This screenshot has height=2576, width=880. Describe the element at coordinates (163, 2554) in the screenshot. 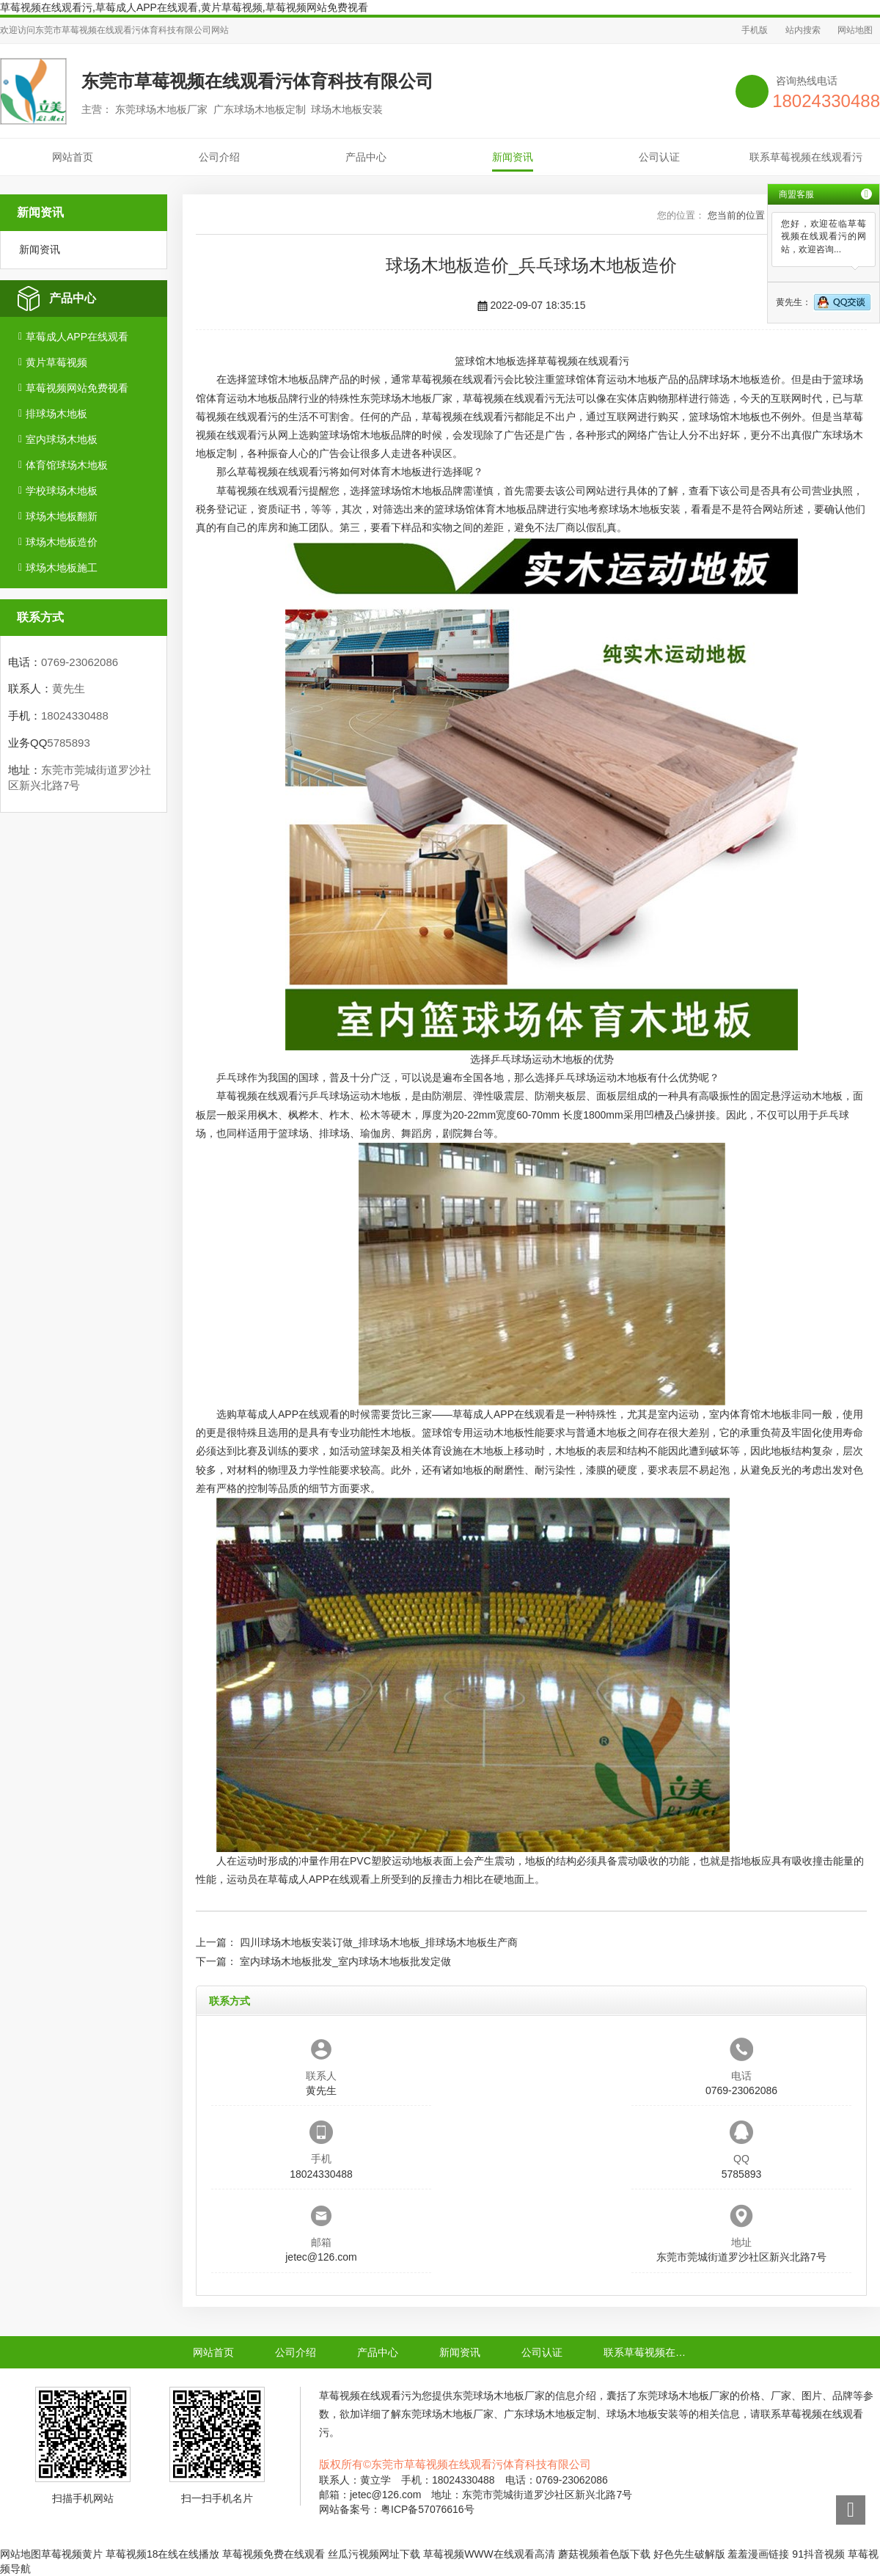

I see `草莓视频18在线在线播放` at that location.